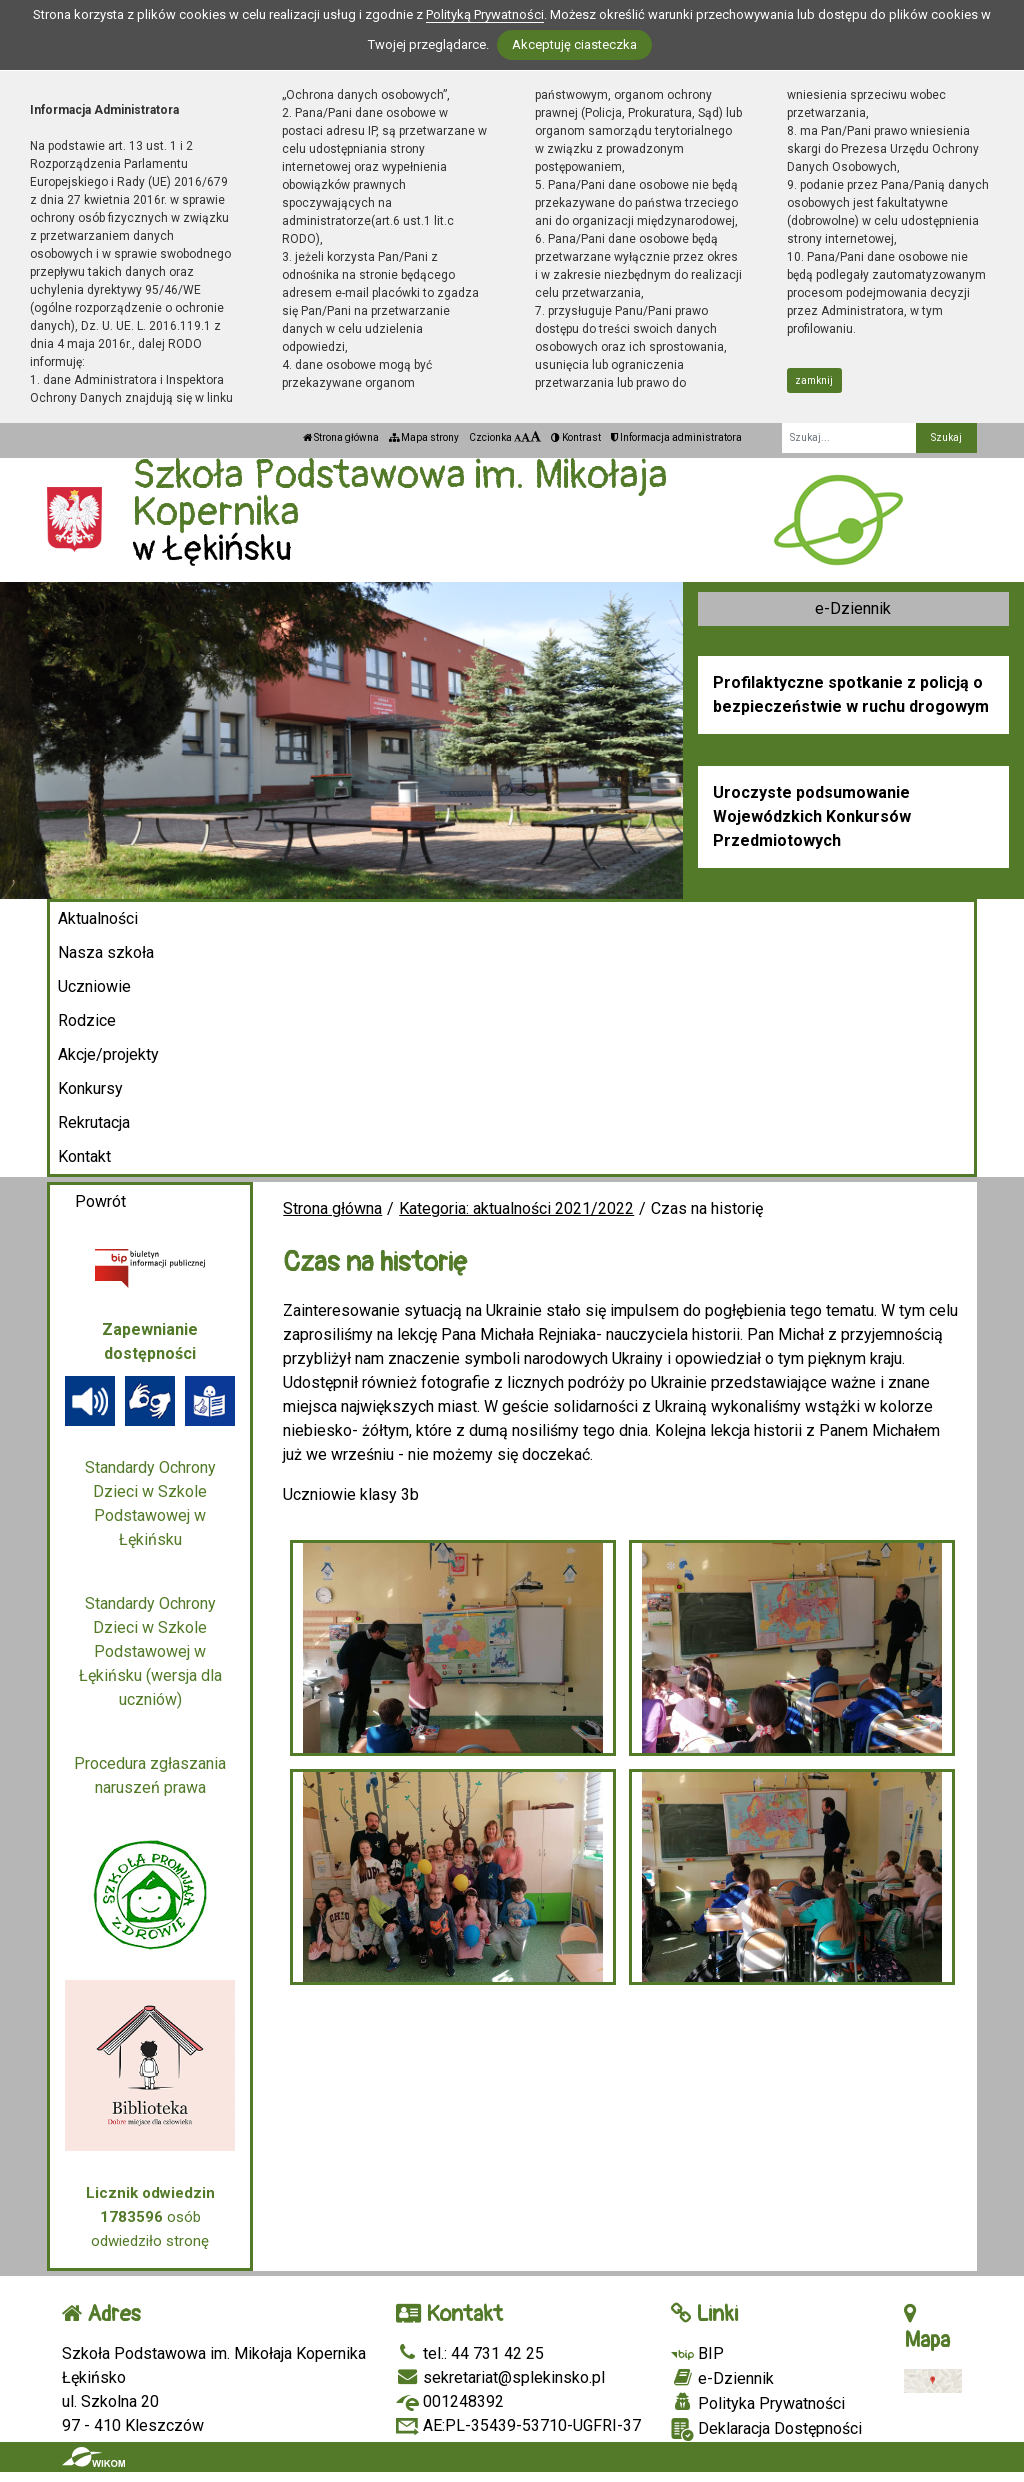 The image size is (1024, 2482). What do you see at coordinates (853, 608) in the screenshot?
I see `e-Dziennik` at bounding box center [853, 608].